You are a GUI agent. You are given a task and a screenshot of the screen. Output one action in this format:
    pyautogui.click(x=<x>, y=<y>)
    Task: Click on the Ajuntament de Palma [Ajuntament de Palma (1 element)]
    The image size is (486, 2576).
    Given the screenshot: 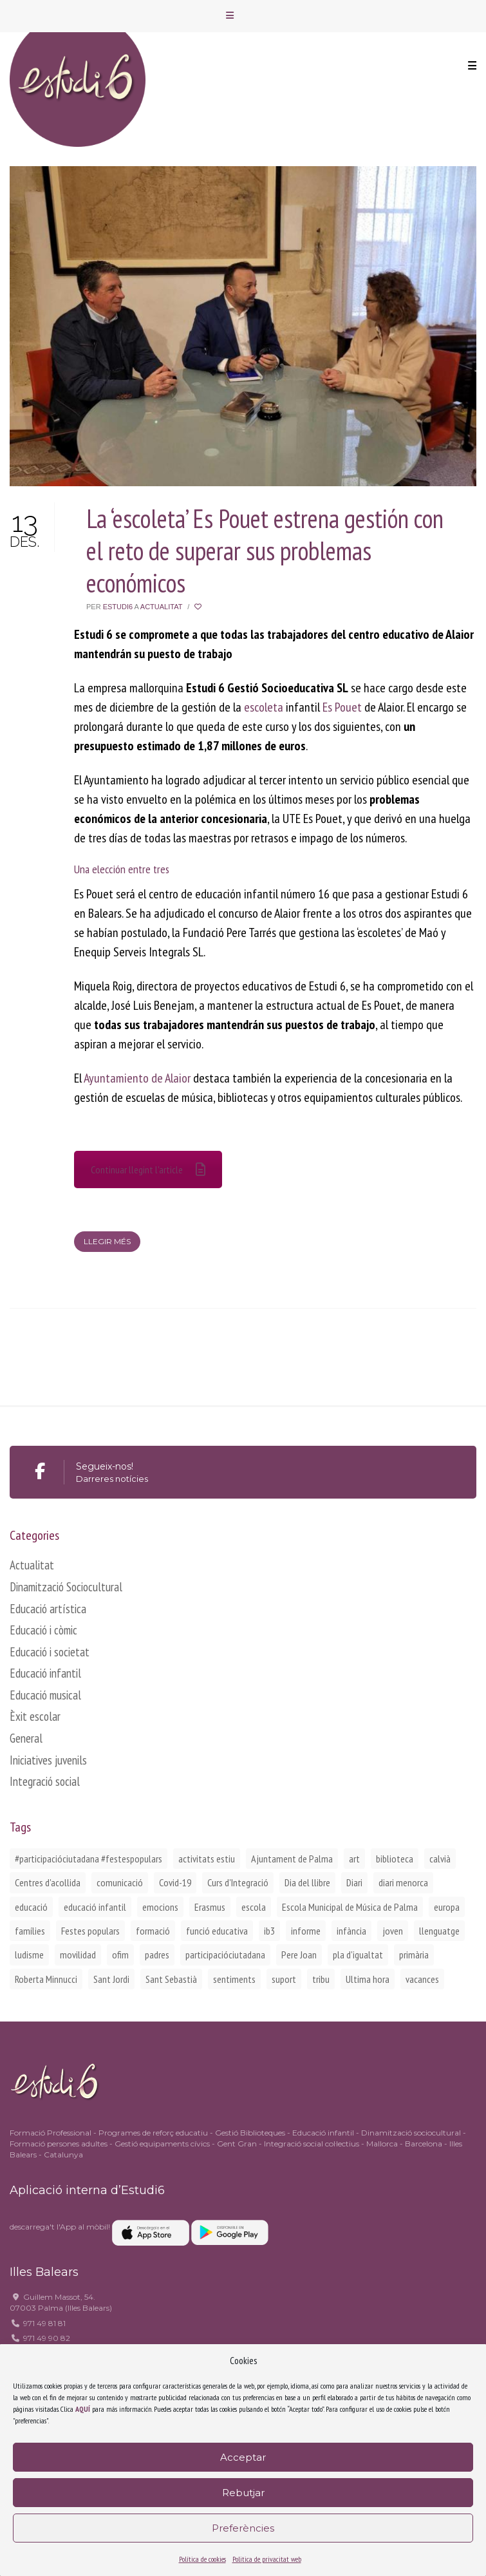 What is the action you would take?
    pyautogui.click(x=292, y=1858)
    